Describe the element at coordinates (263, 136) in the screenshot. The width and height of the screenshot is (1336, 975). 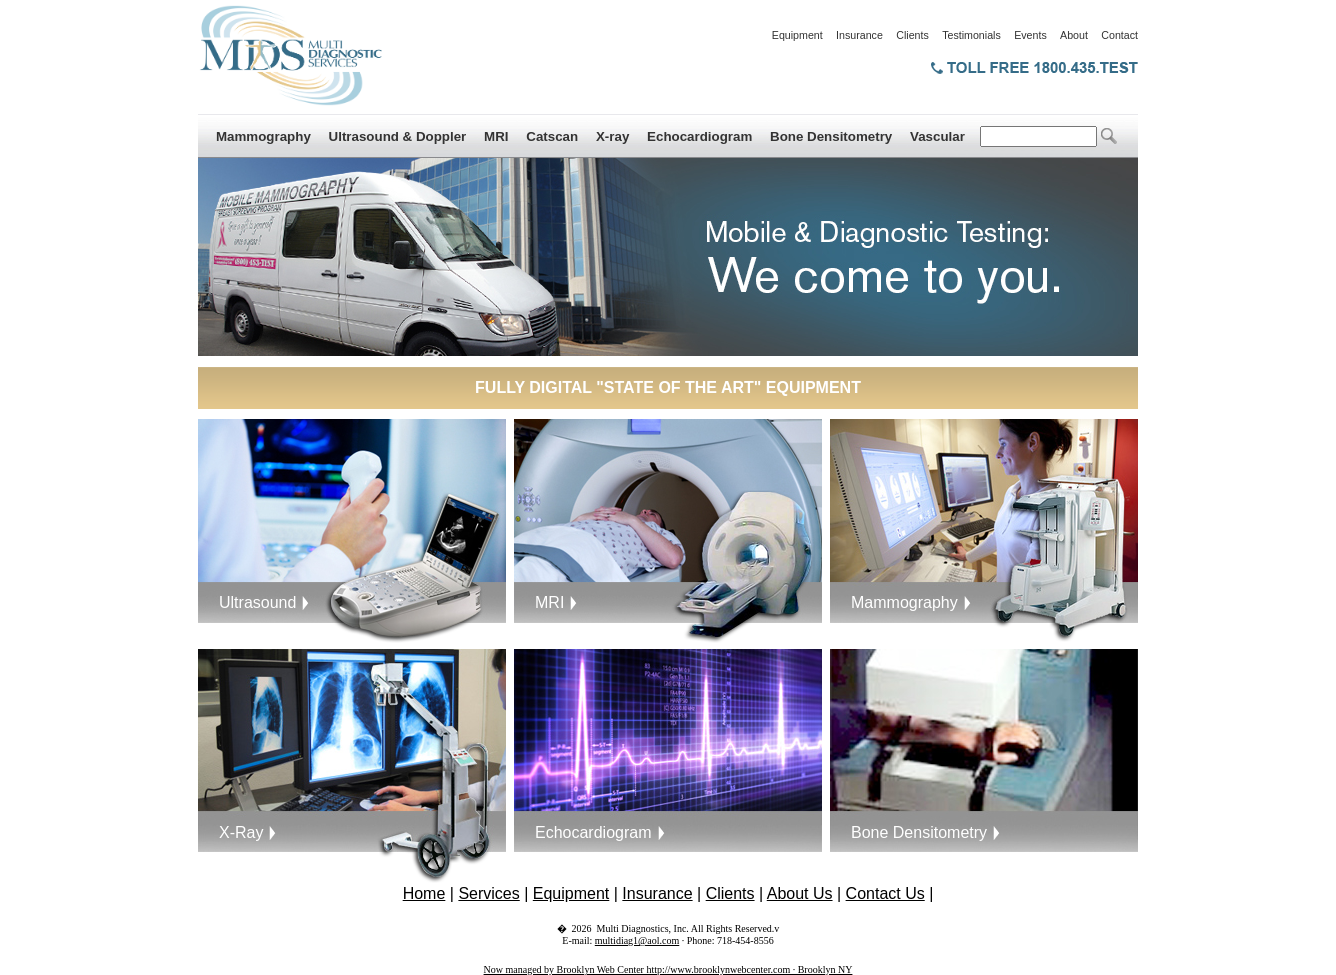
I see `Mammography` at that location.